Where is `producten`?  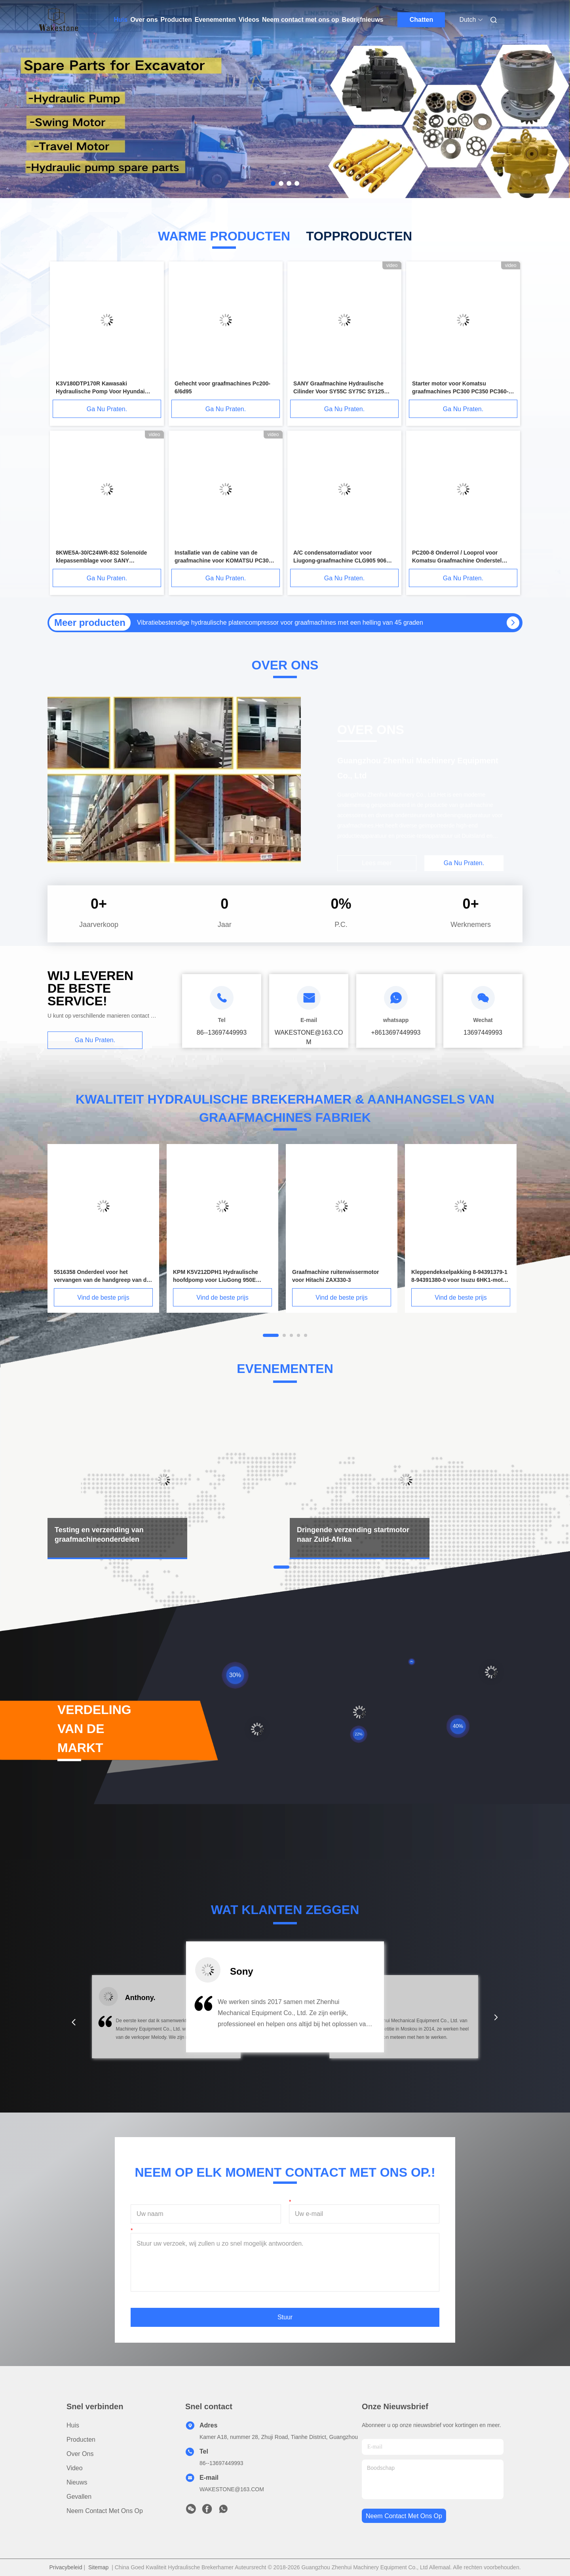
producten is located at coordinates (80, 2439).